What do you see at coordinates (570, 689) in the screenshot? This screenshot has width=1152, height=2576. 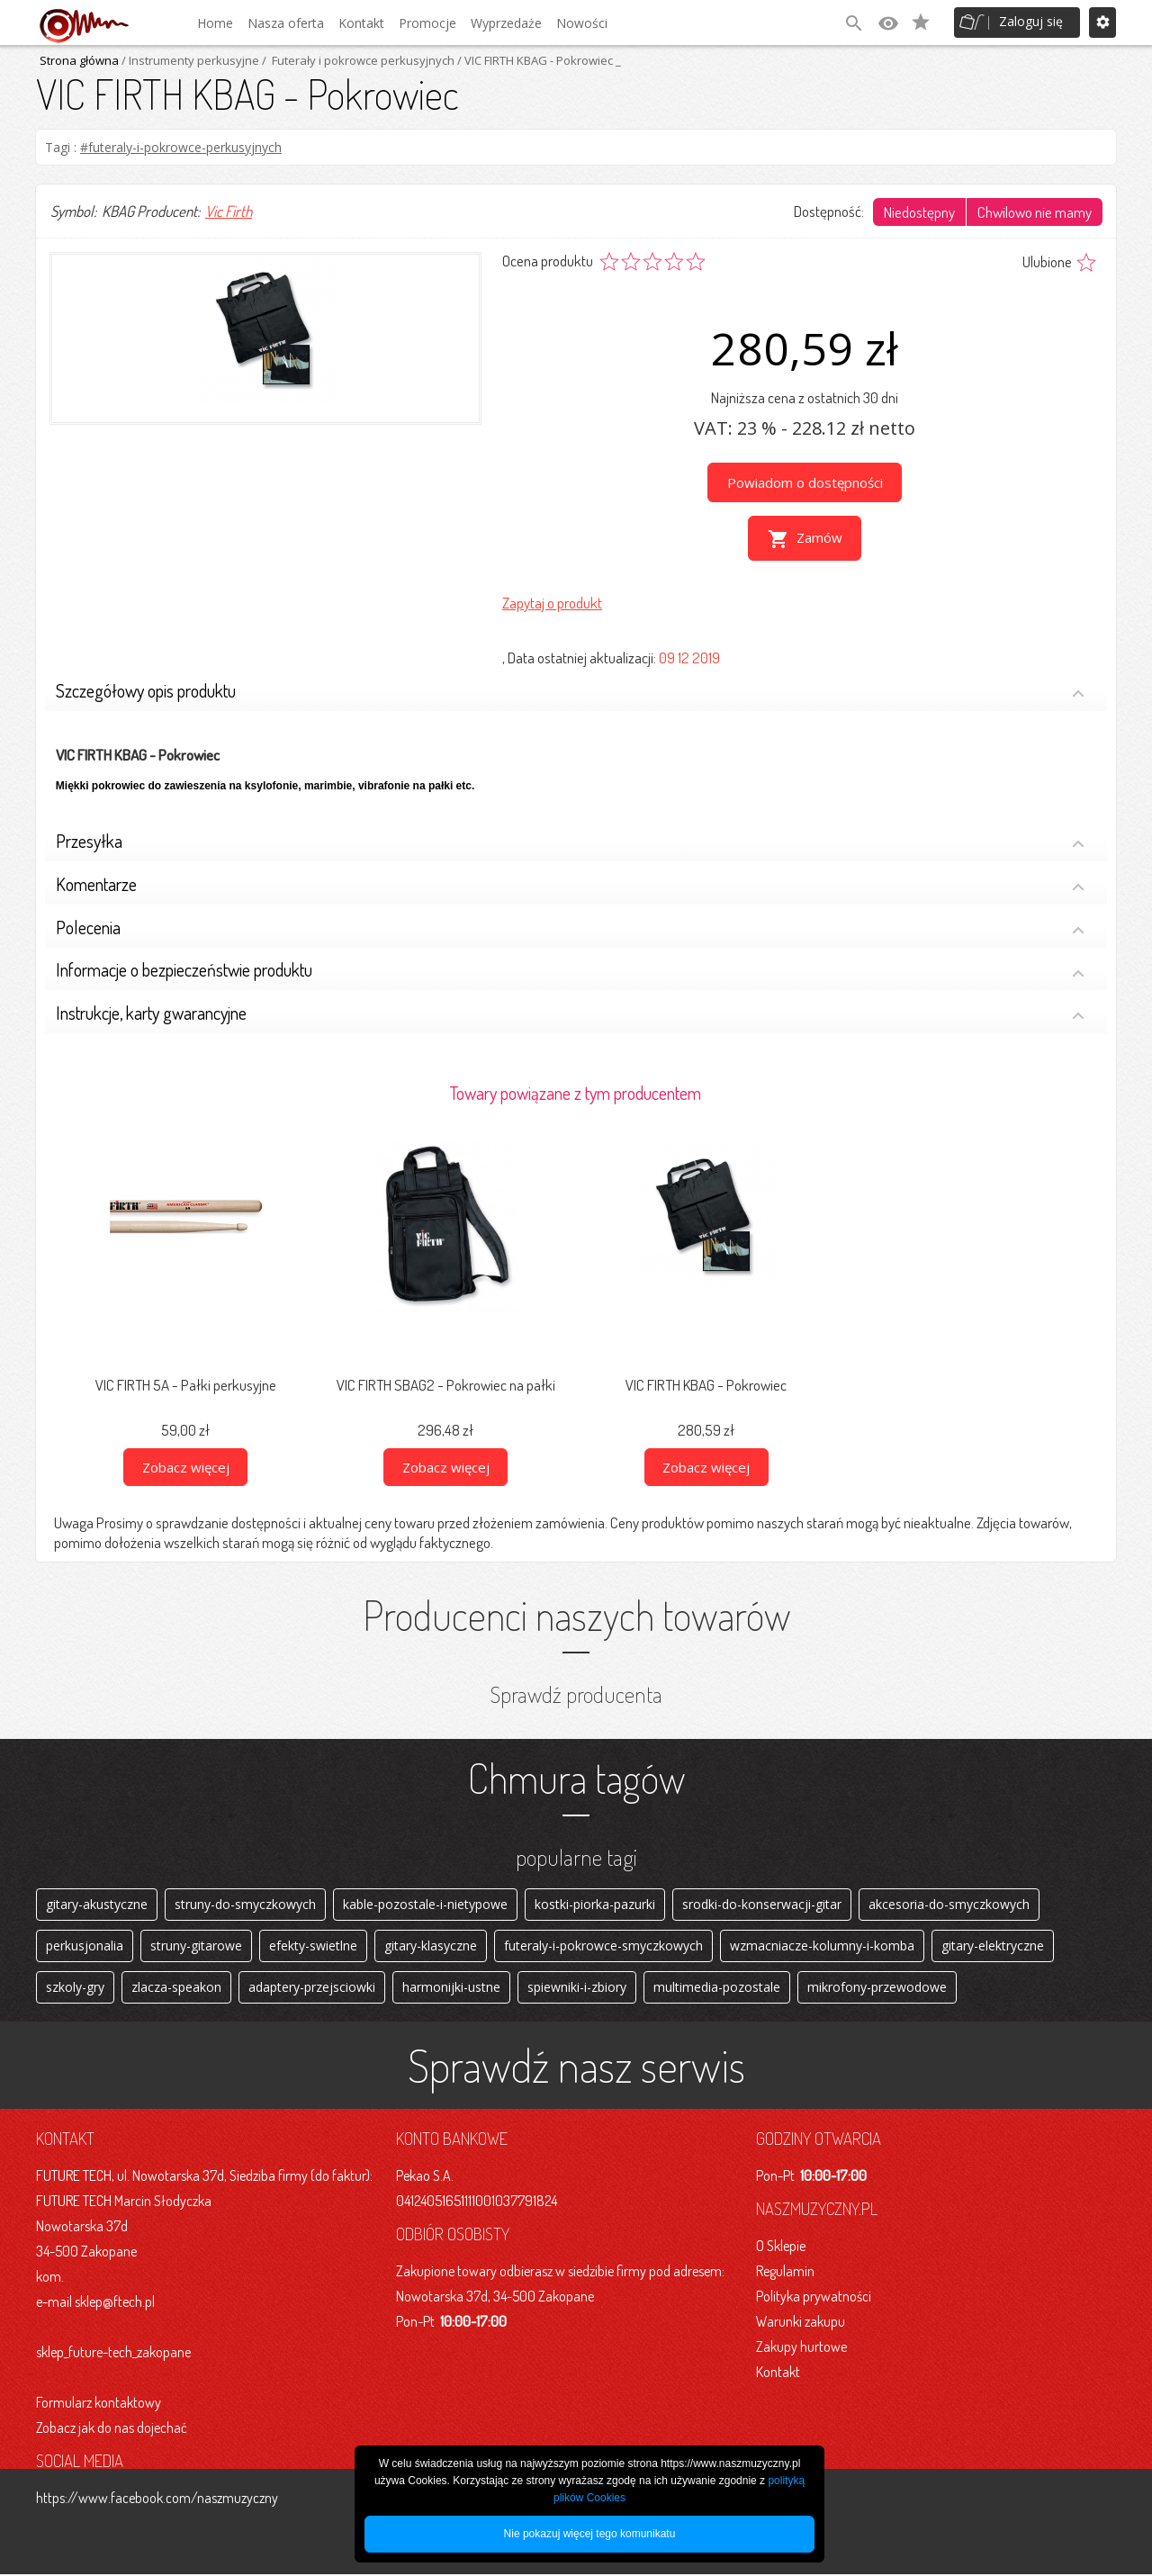 I see `Szczegółowy opis produktu` at bounding box center [570, 689].